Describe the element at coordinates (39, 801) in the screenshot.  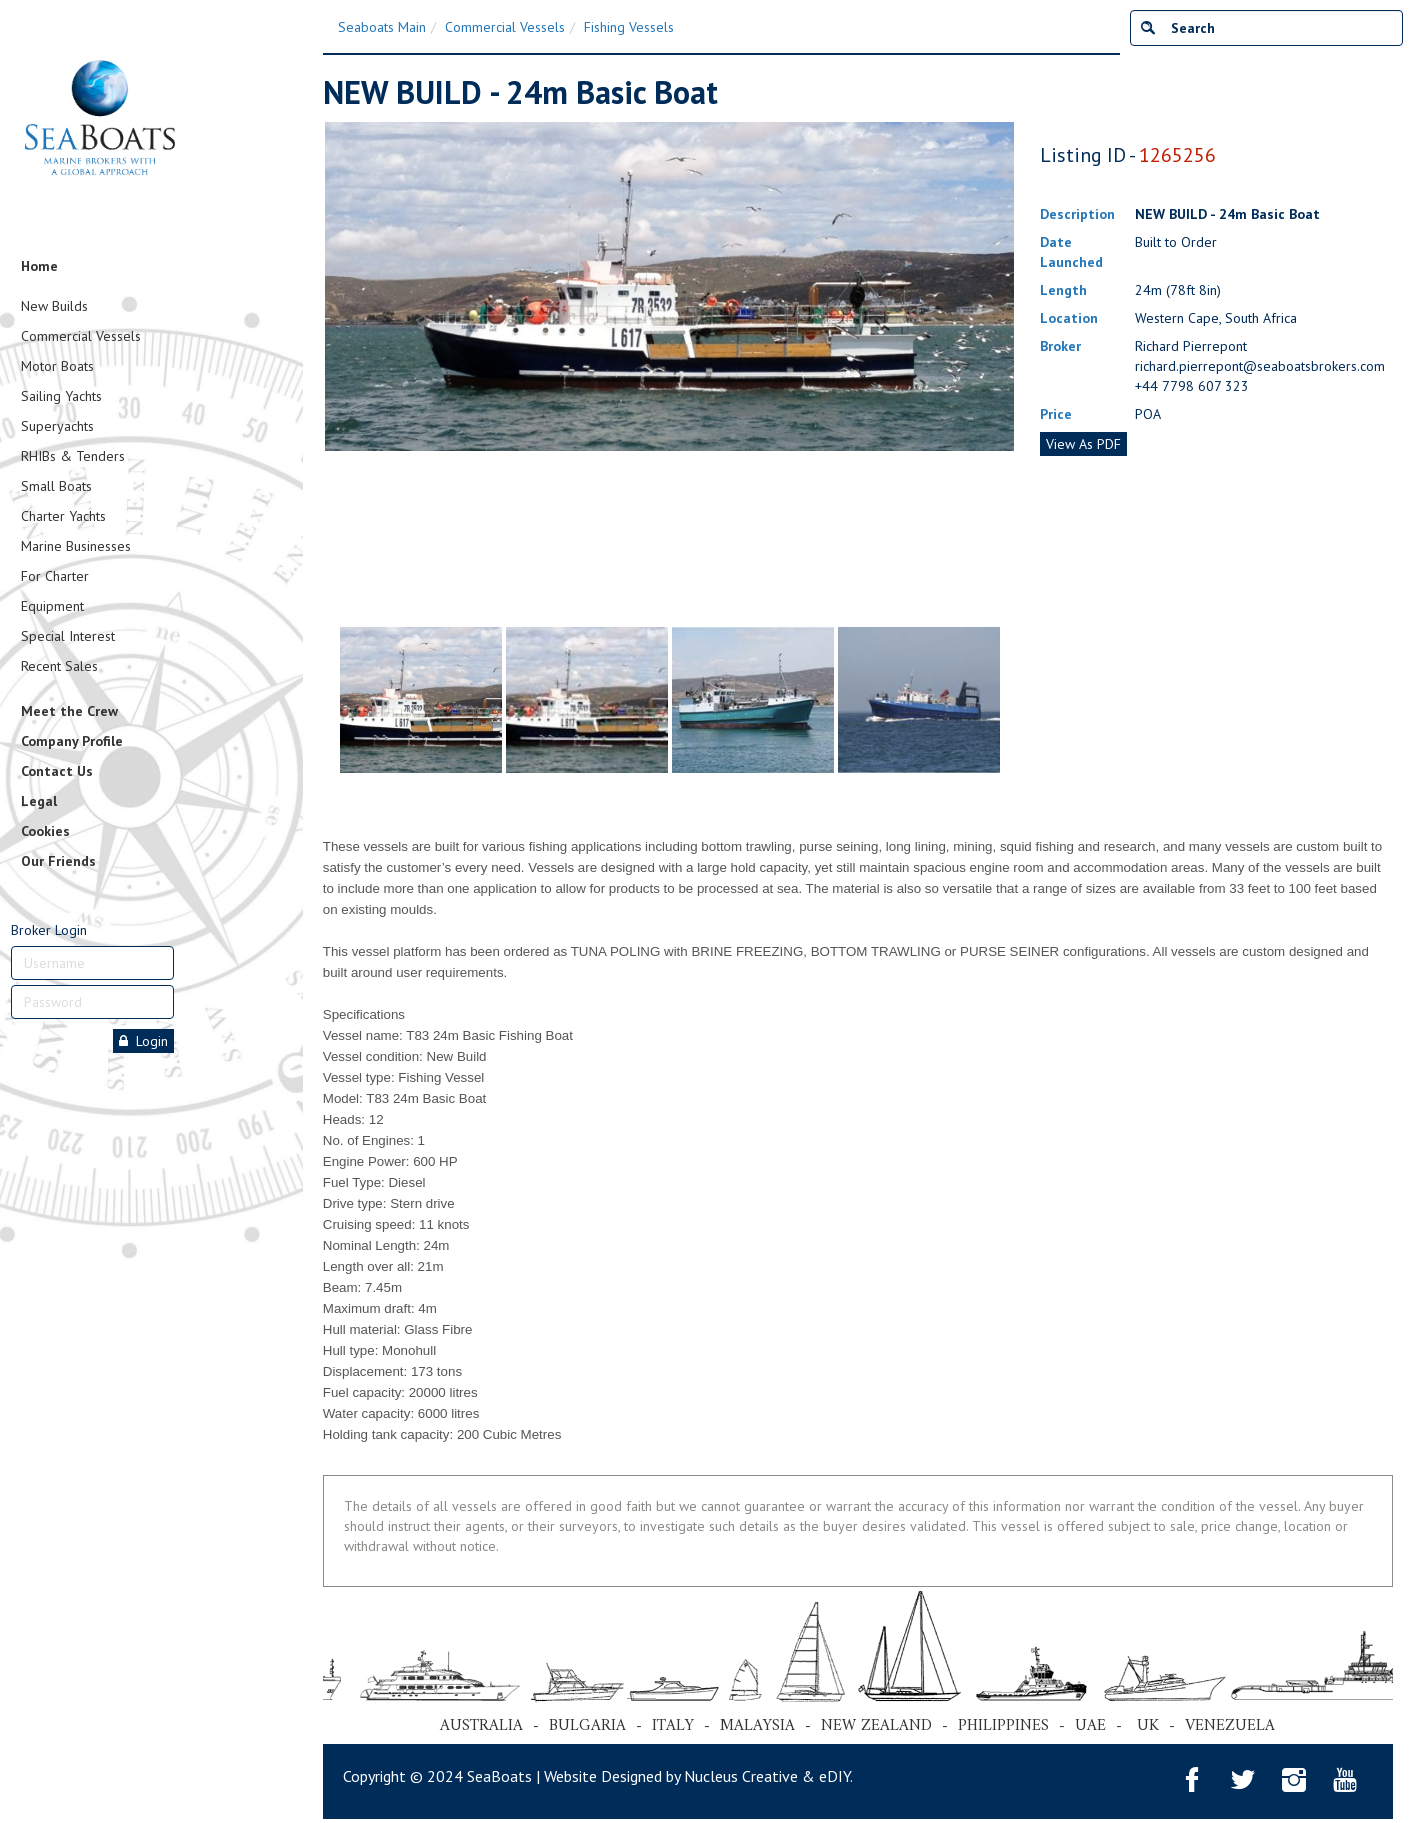
I see `Legal` at that location.